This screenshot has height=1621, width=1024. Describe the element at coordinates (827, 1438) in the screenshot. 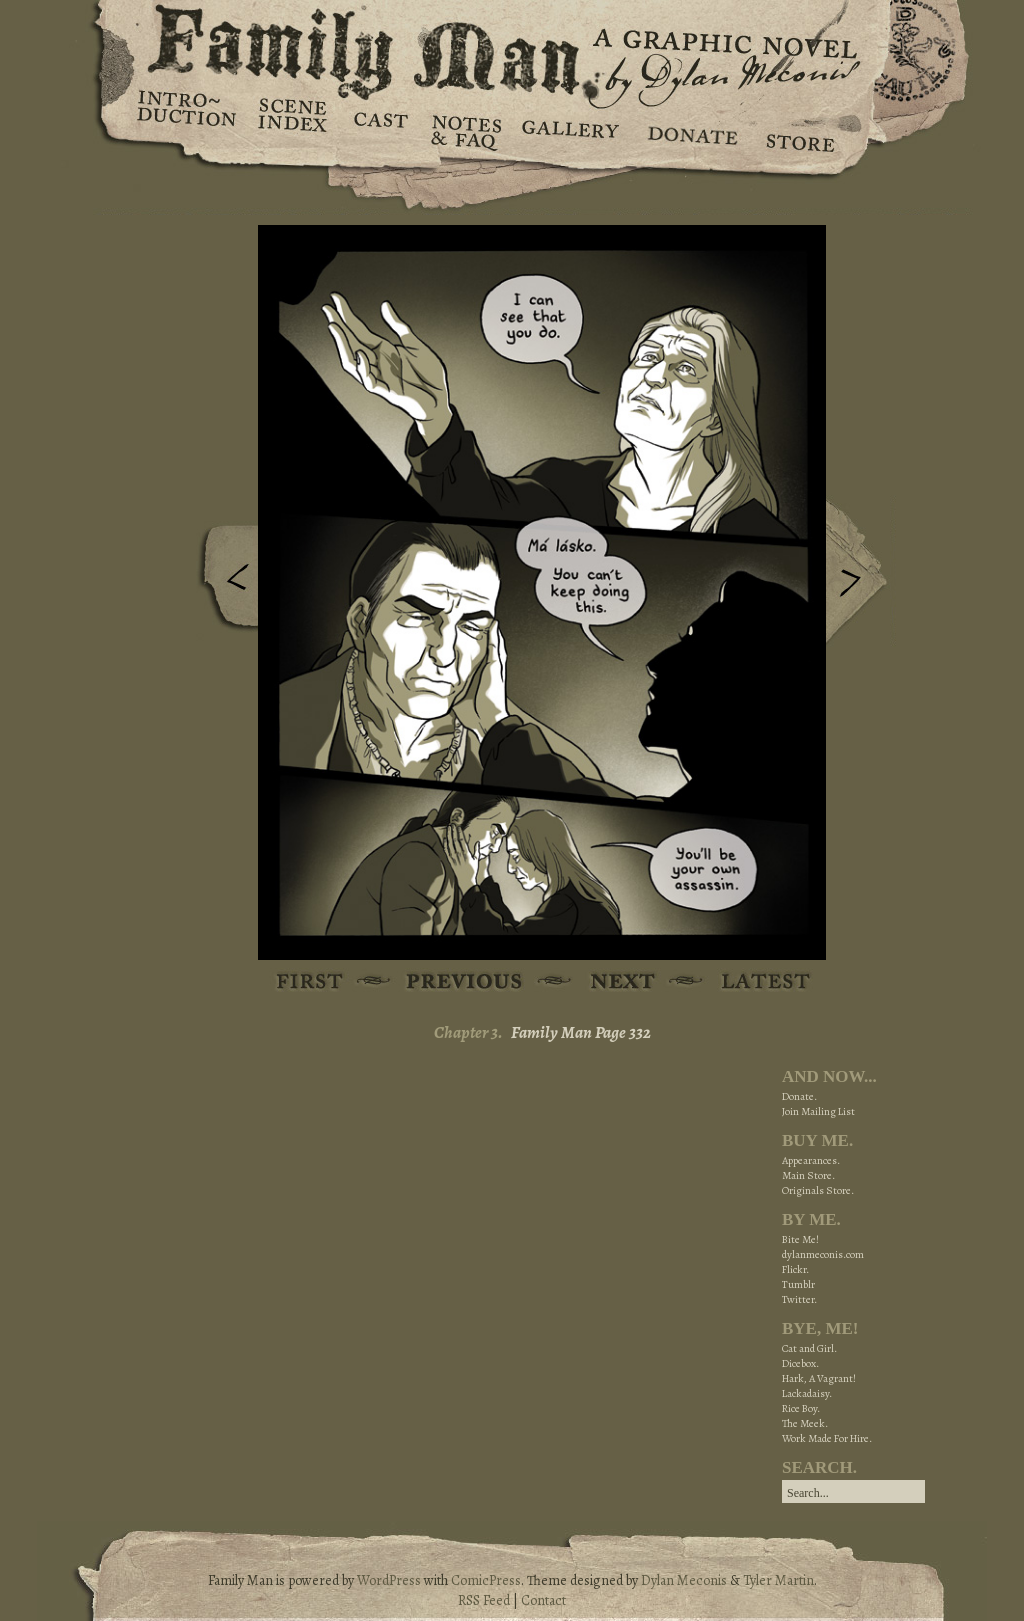

I see `Work Made For Hire.` at that location.